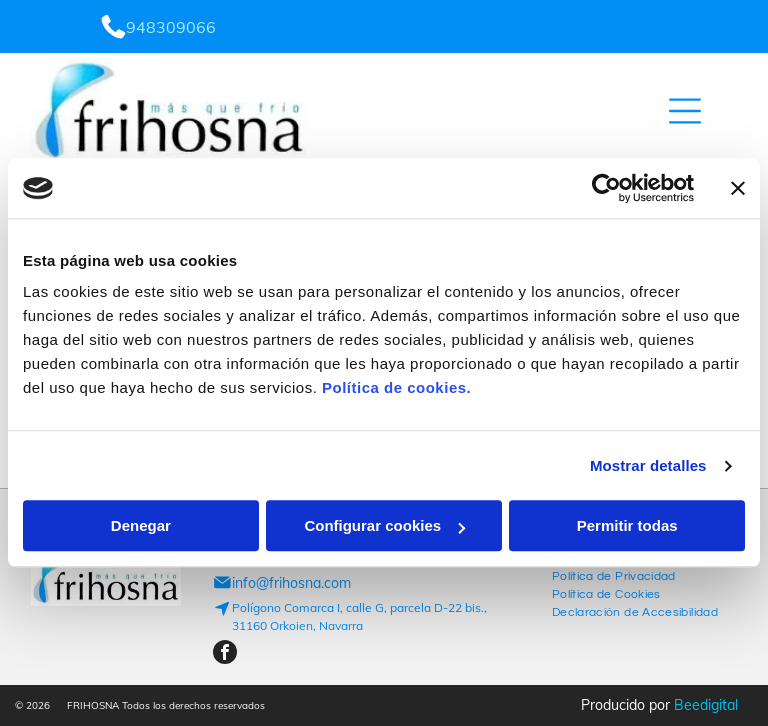 The width and height of the screenshot is (768, 726). I want to click on [menuitem], so click(614, 574).